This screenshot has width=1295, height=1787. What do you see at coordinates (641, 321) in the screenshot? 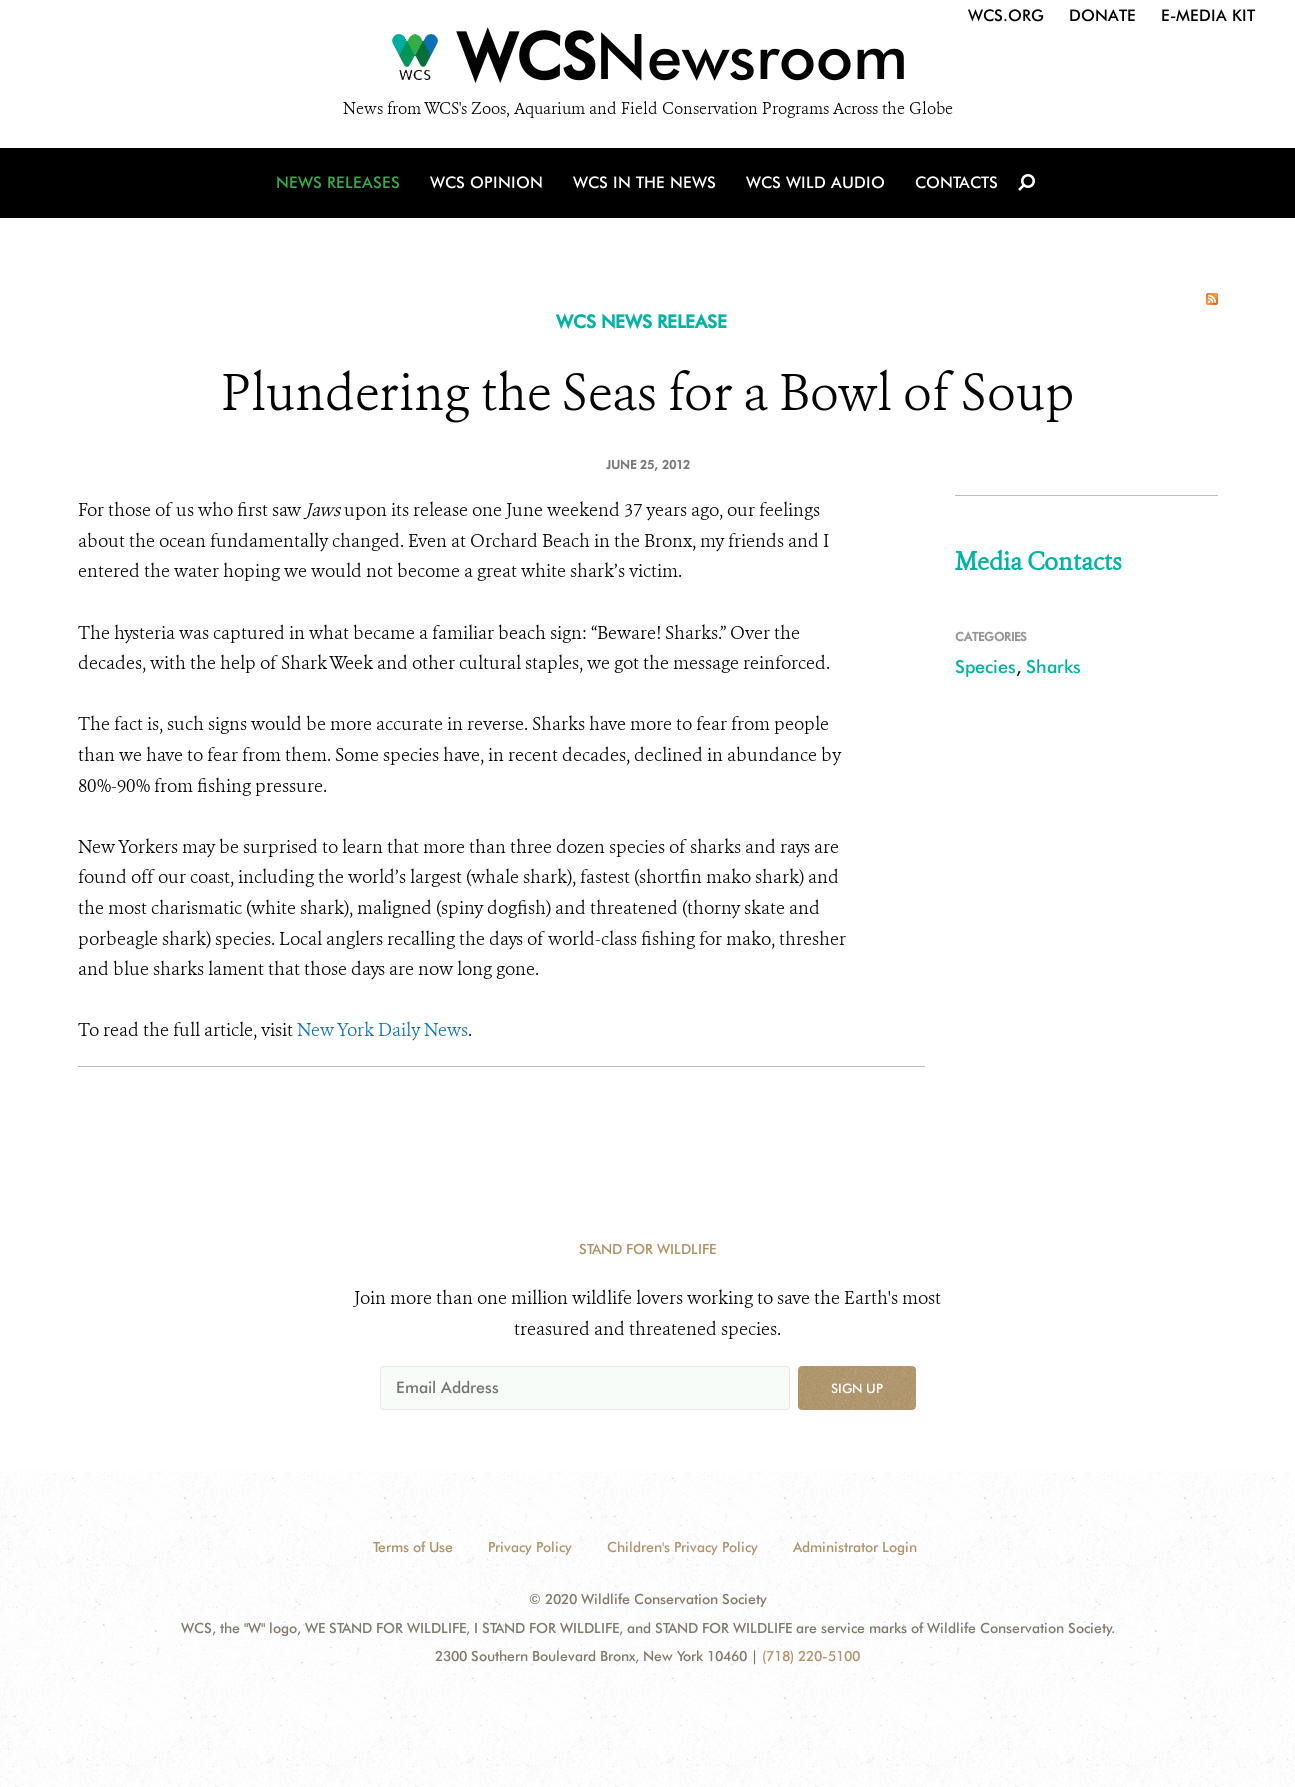
I see `WCS NEWS RELEASE` at bounding box center [641, 321].